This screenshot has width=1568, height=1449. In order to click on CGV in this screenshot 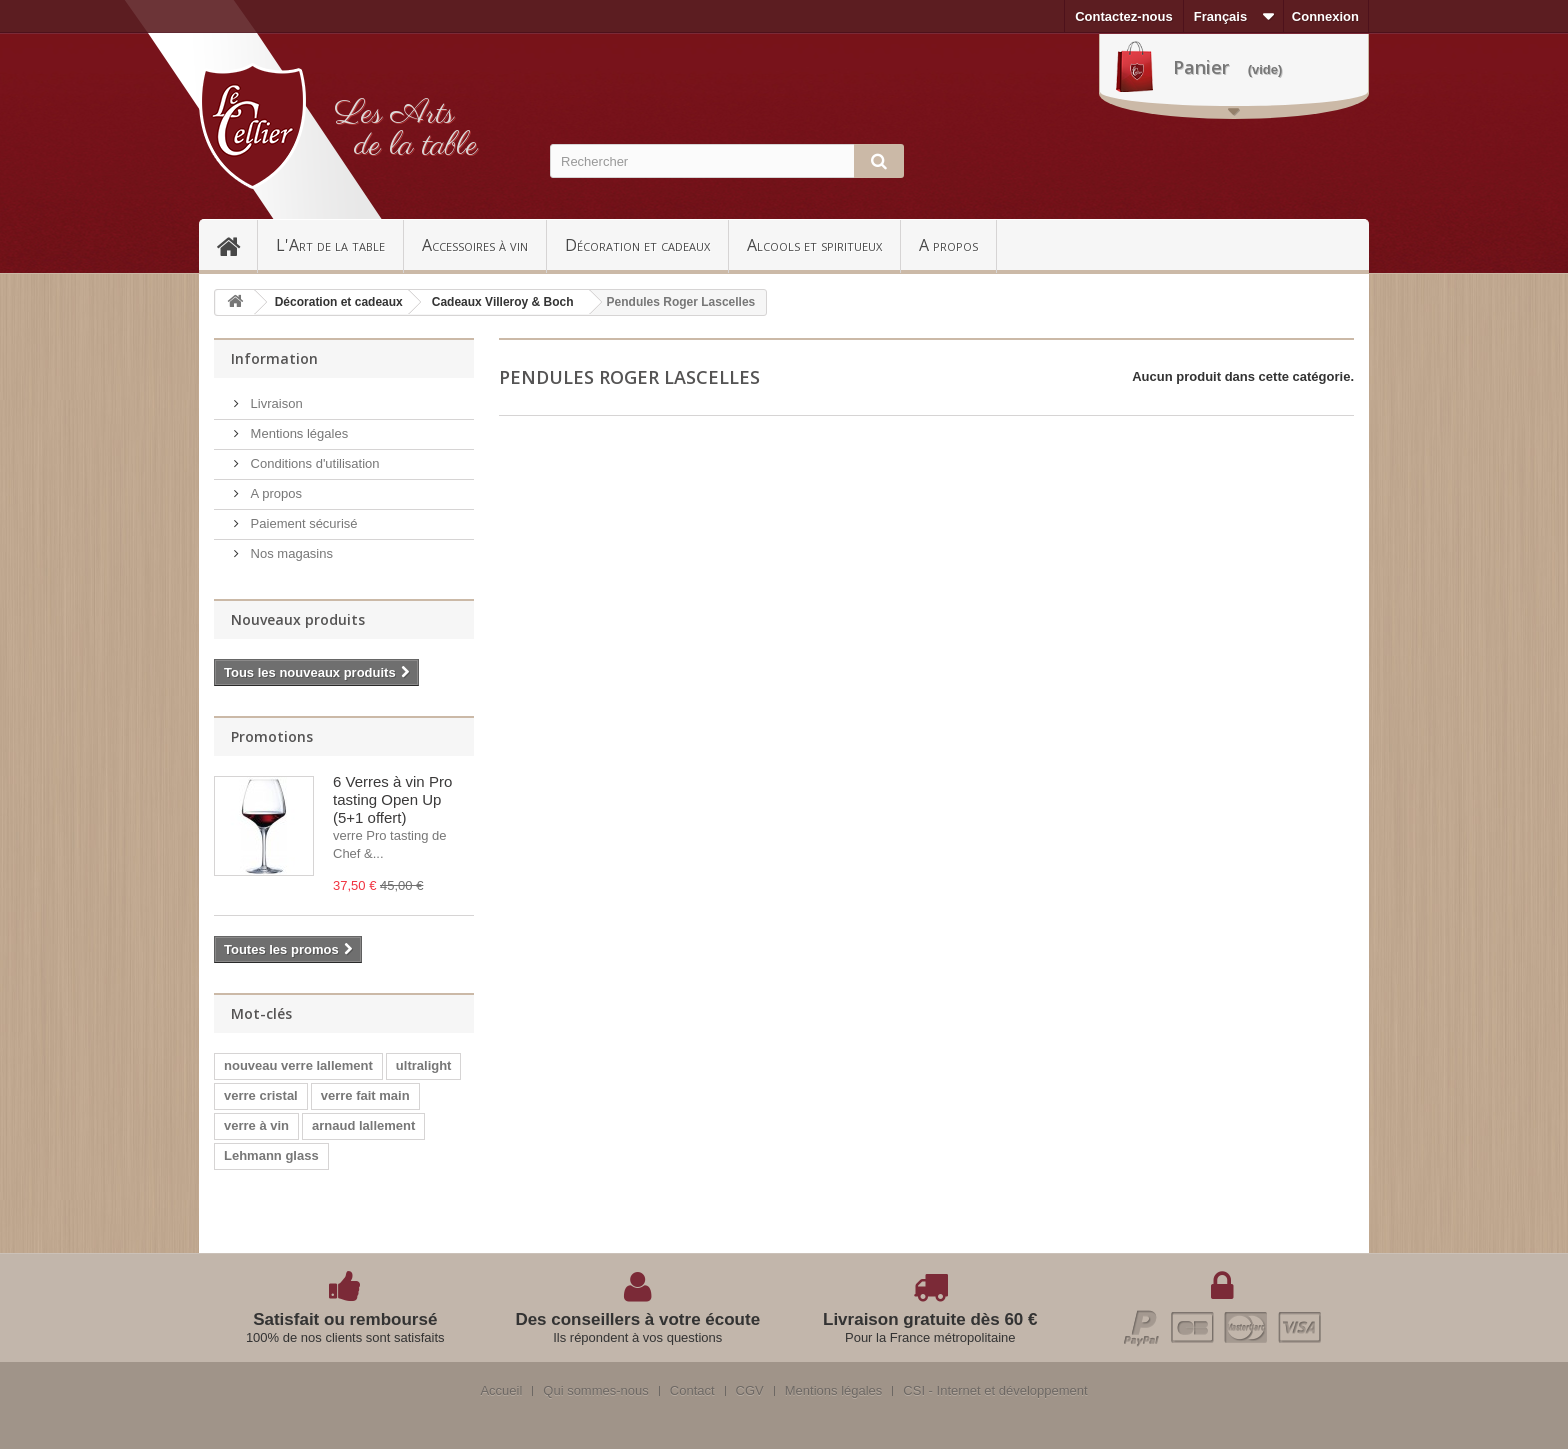, I will do `click(750, 1391)`.